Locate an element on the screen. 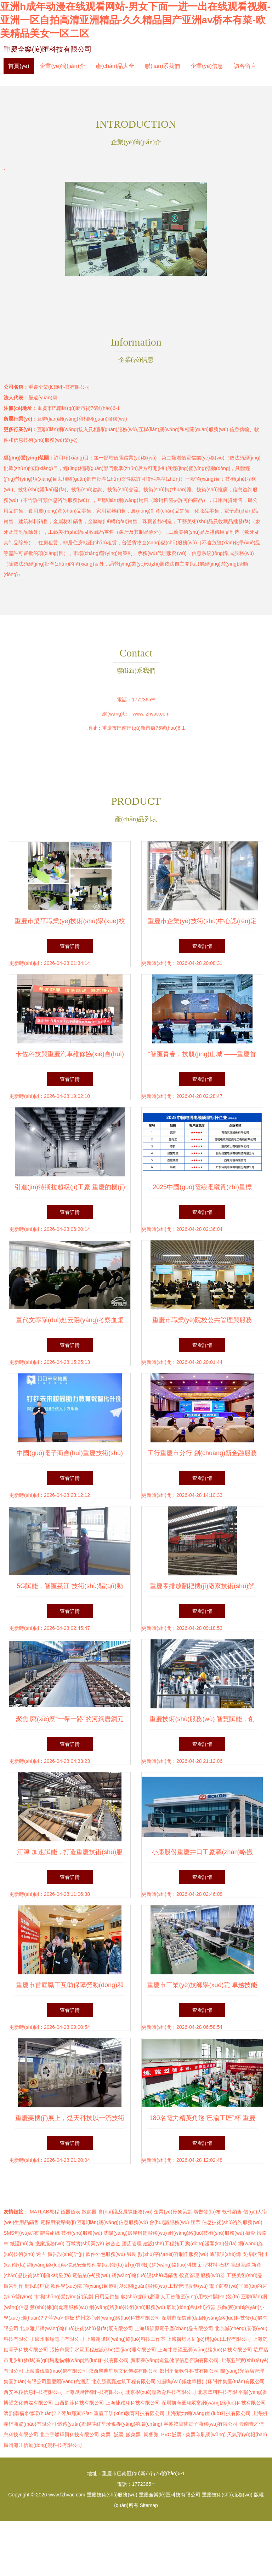 This screenshot has height=2576, width=272. 百墩實(shí)業(yè) is located at coordinates (85, 2243).